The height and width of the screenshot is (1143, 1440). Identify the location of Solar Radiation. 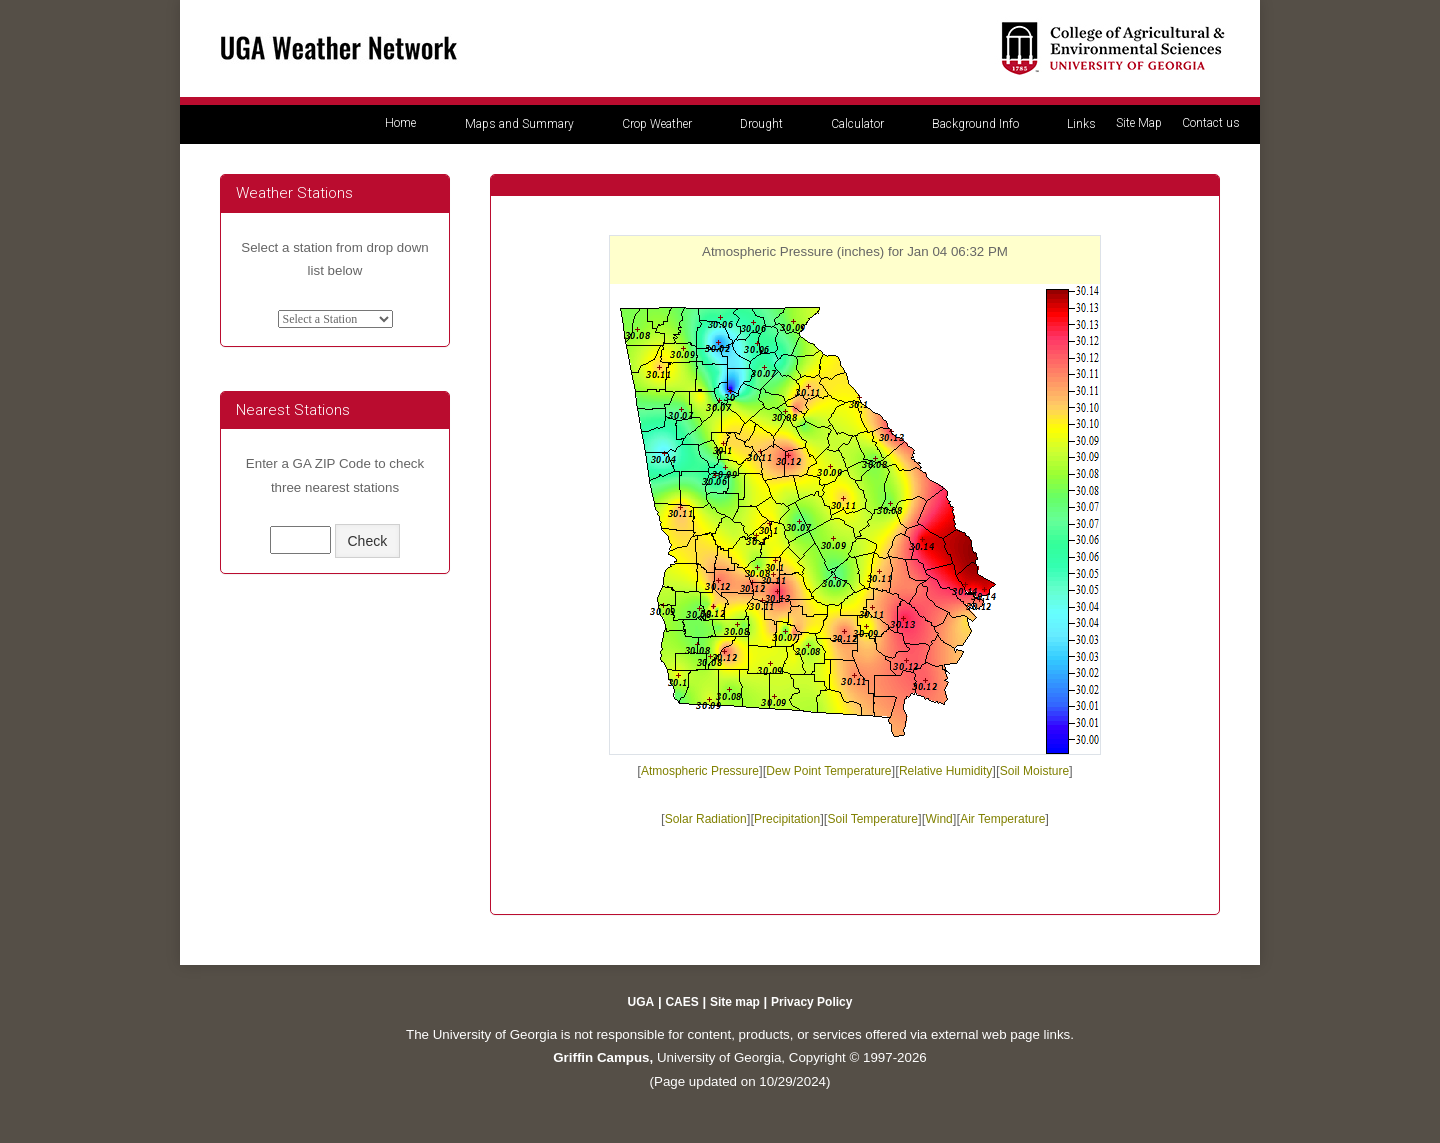
(706, 819).